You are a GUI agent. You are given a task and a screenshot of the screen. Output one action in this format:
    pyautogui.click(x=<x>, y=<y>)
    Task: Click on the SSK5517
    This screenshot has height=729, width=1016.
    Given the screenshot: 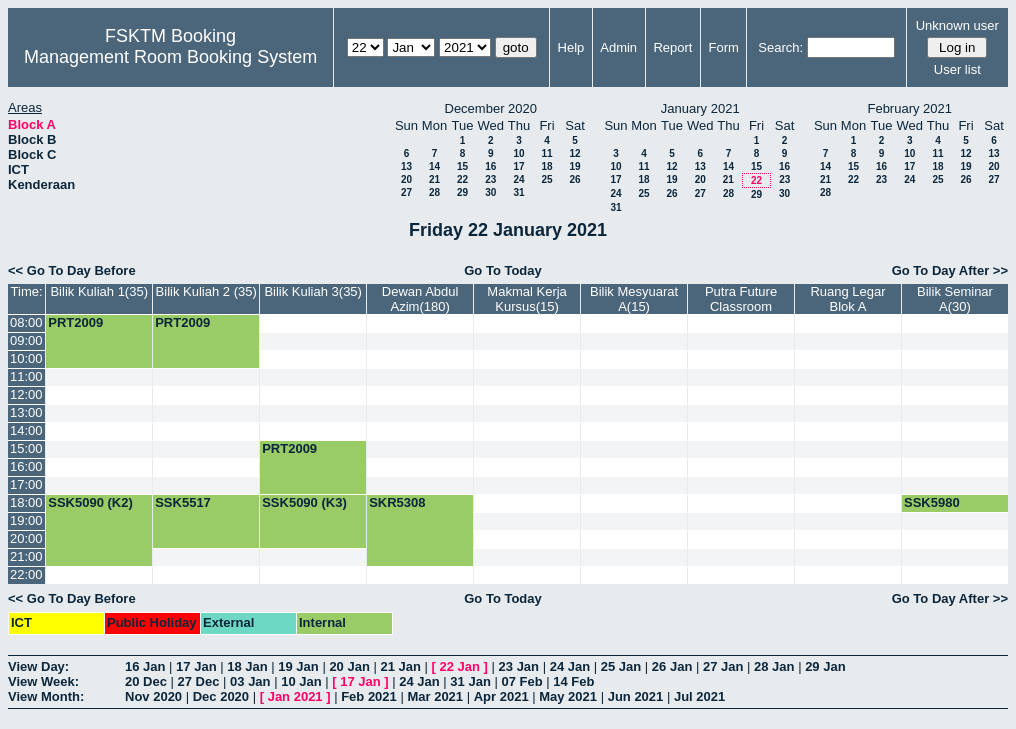 What is the action you would take?
    pyautogui.click(x=183, y=502)
    